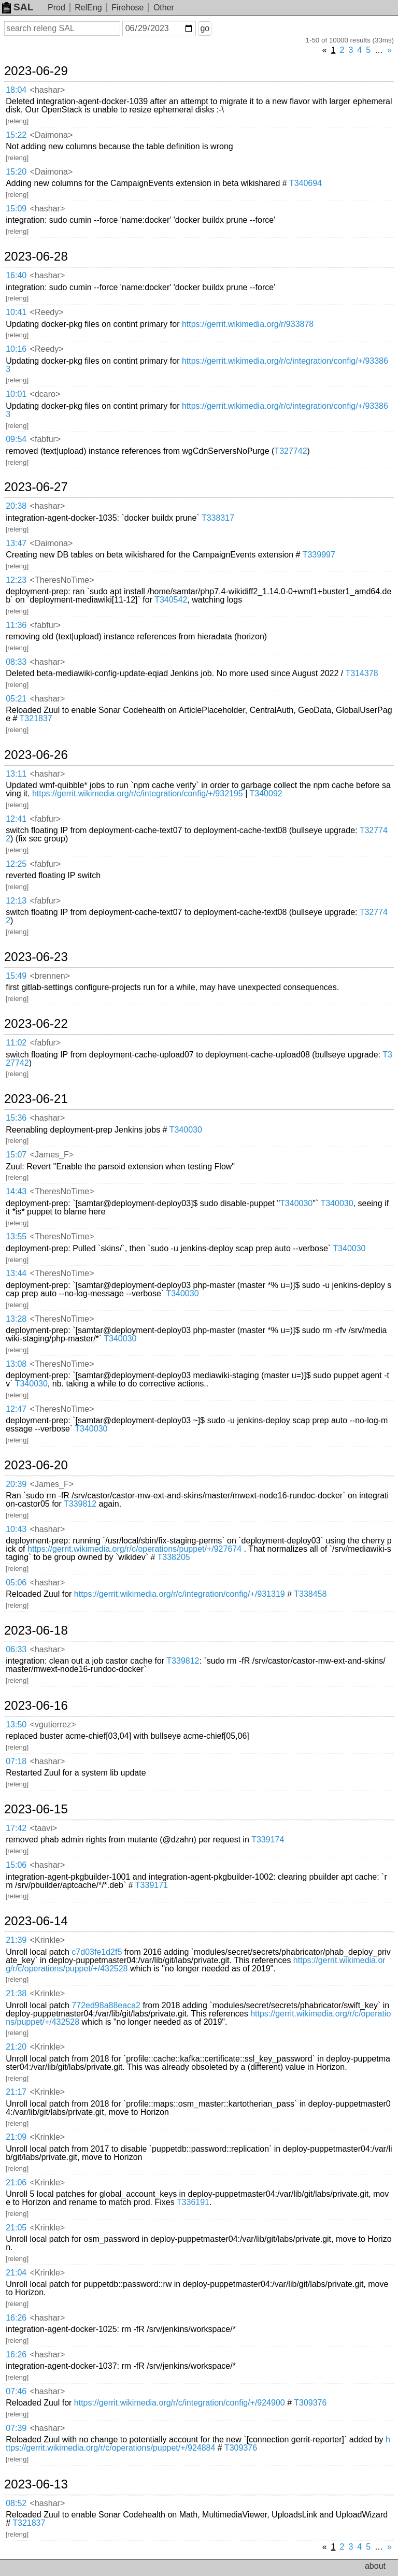 This screenshot has width=398, height=2576. Describe the element at coordinates (266, 793) in the screenshot. I see `T340092` at that location.